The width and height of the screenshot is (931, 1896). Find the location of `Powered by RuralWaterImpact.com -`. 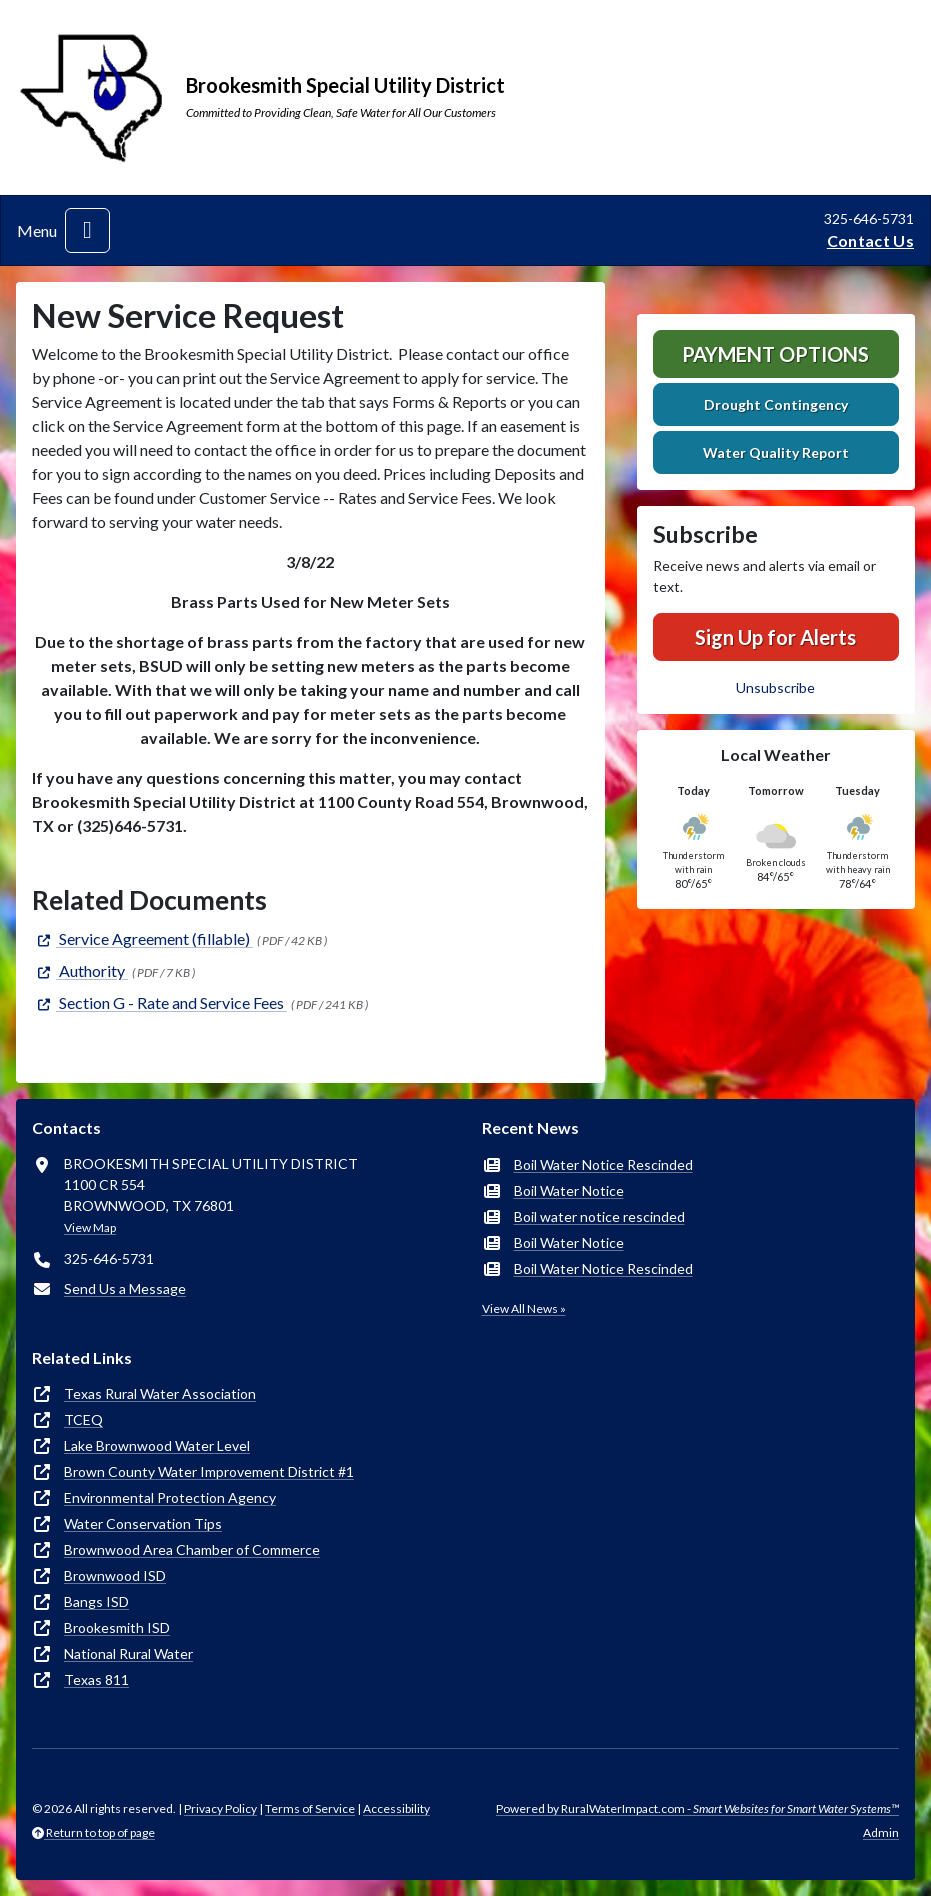

Powered by RuralWaterImpact.com - is located at coordinates (697, 1808).